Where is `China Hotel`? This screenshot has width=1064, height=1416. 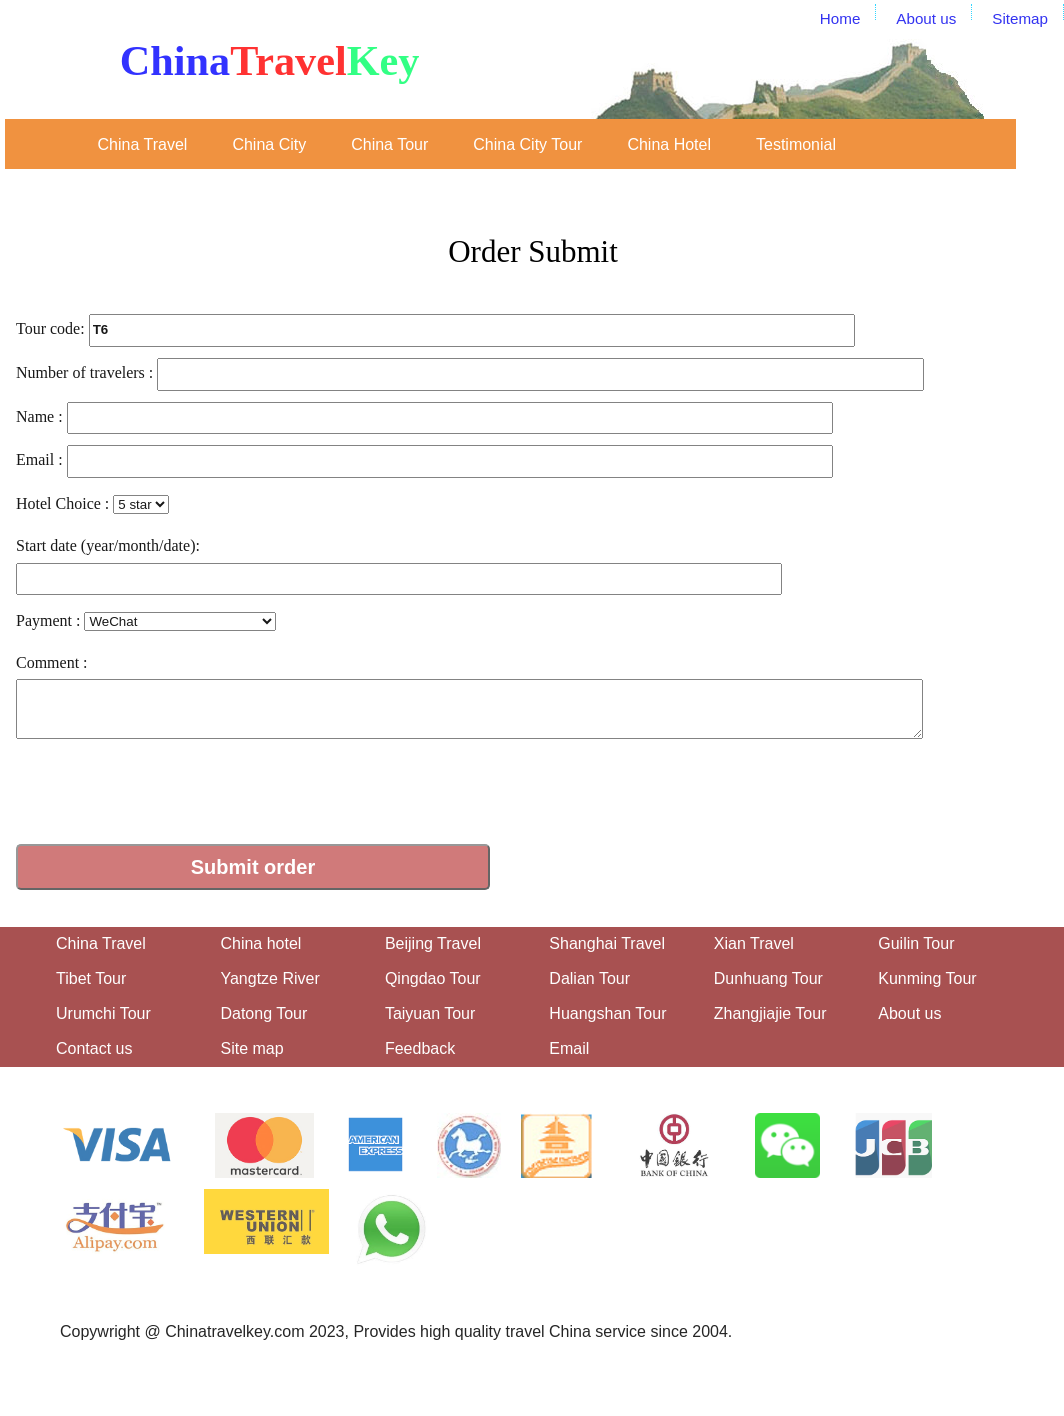
China Hotel is located at coordinates (669, 144).